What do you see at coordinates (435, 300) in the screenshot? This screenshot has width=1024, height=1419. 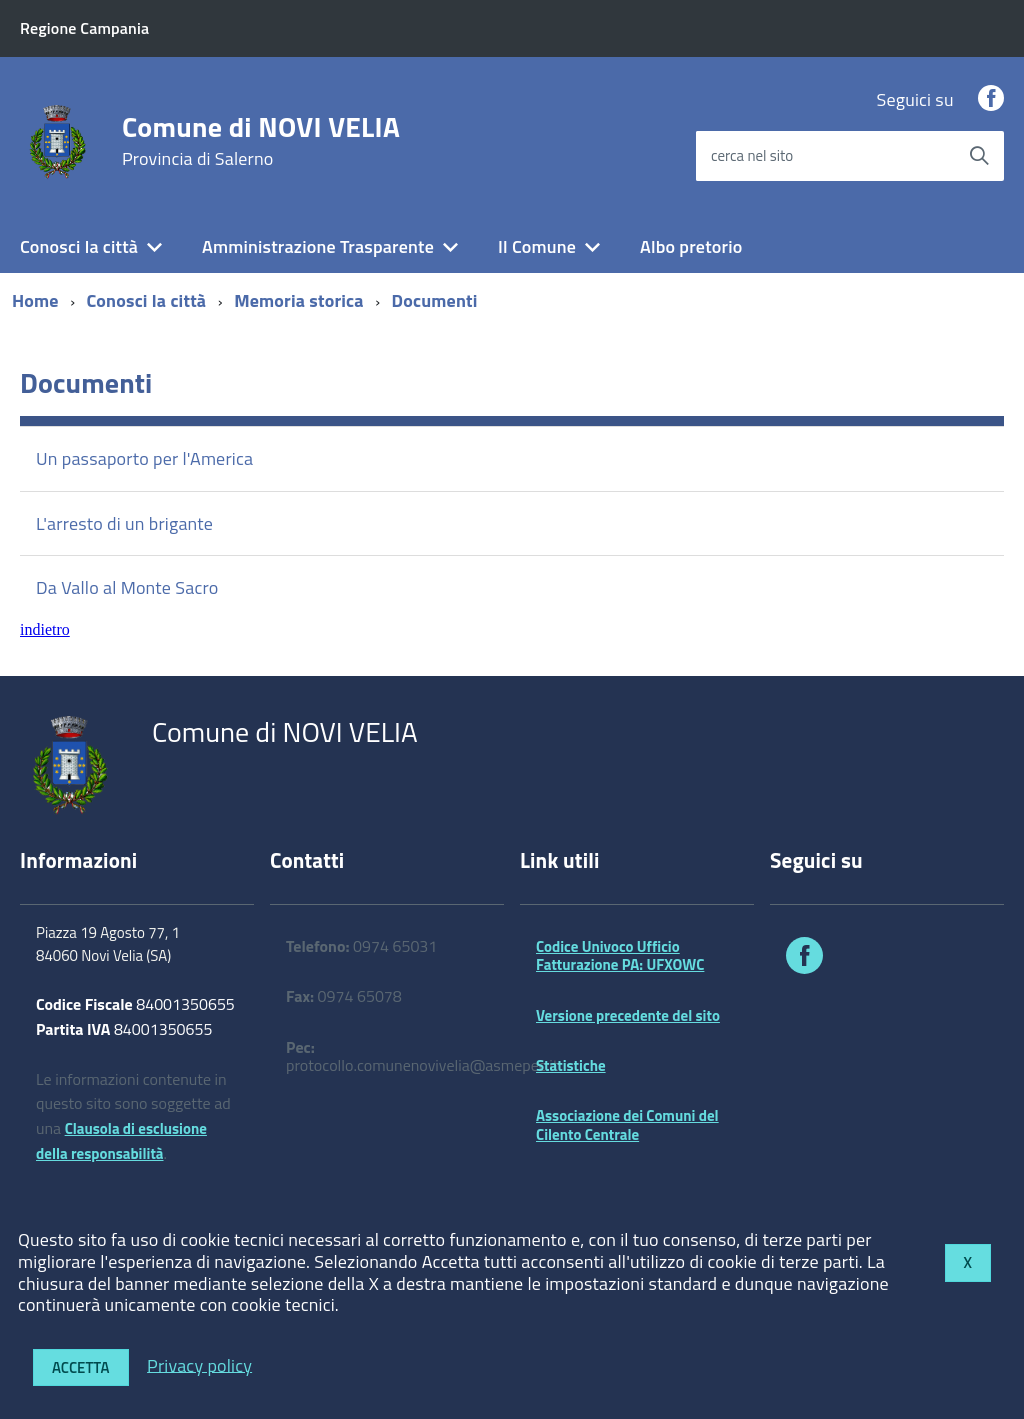 I see `Documenti` at bounding box center [435, 300].